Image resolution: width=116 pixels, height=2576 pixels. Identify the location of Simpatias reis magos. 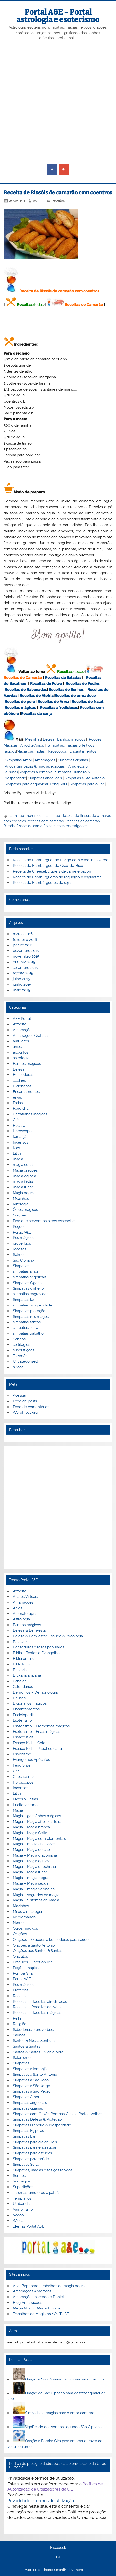
(31, 1316).